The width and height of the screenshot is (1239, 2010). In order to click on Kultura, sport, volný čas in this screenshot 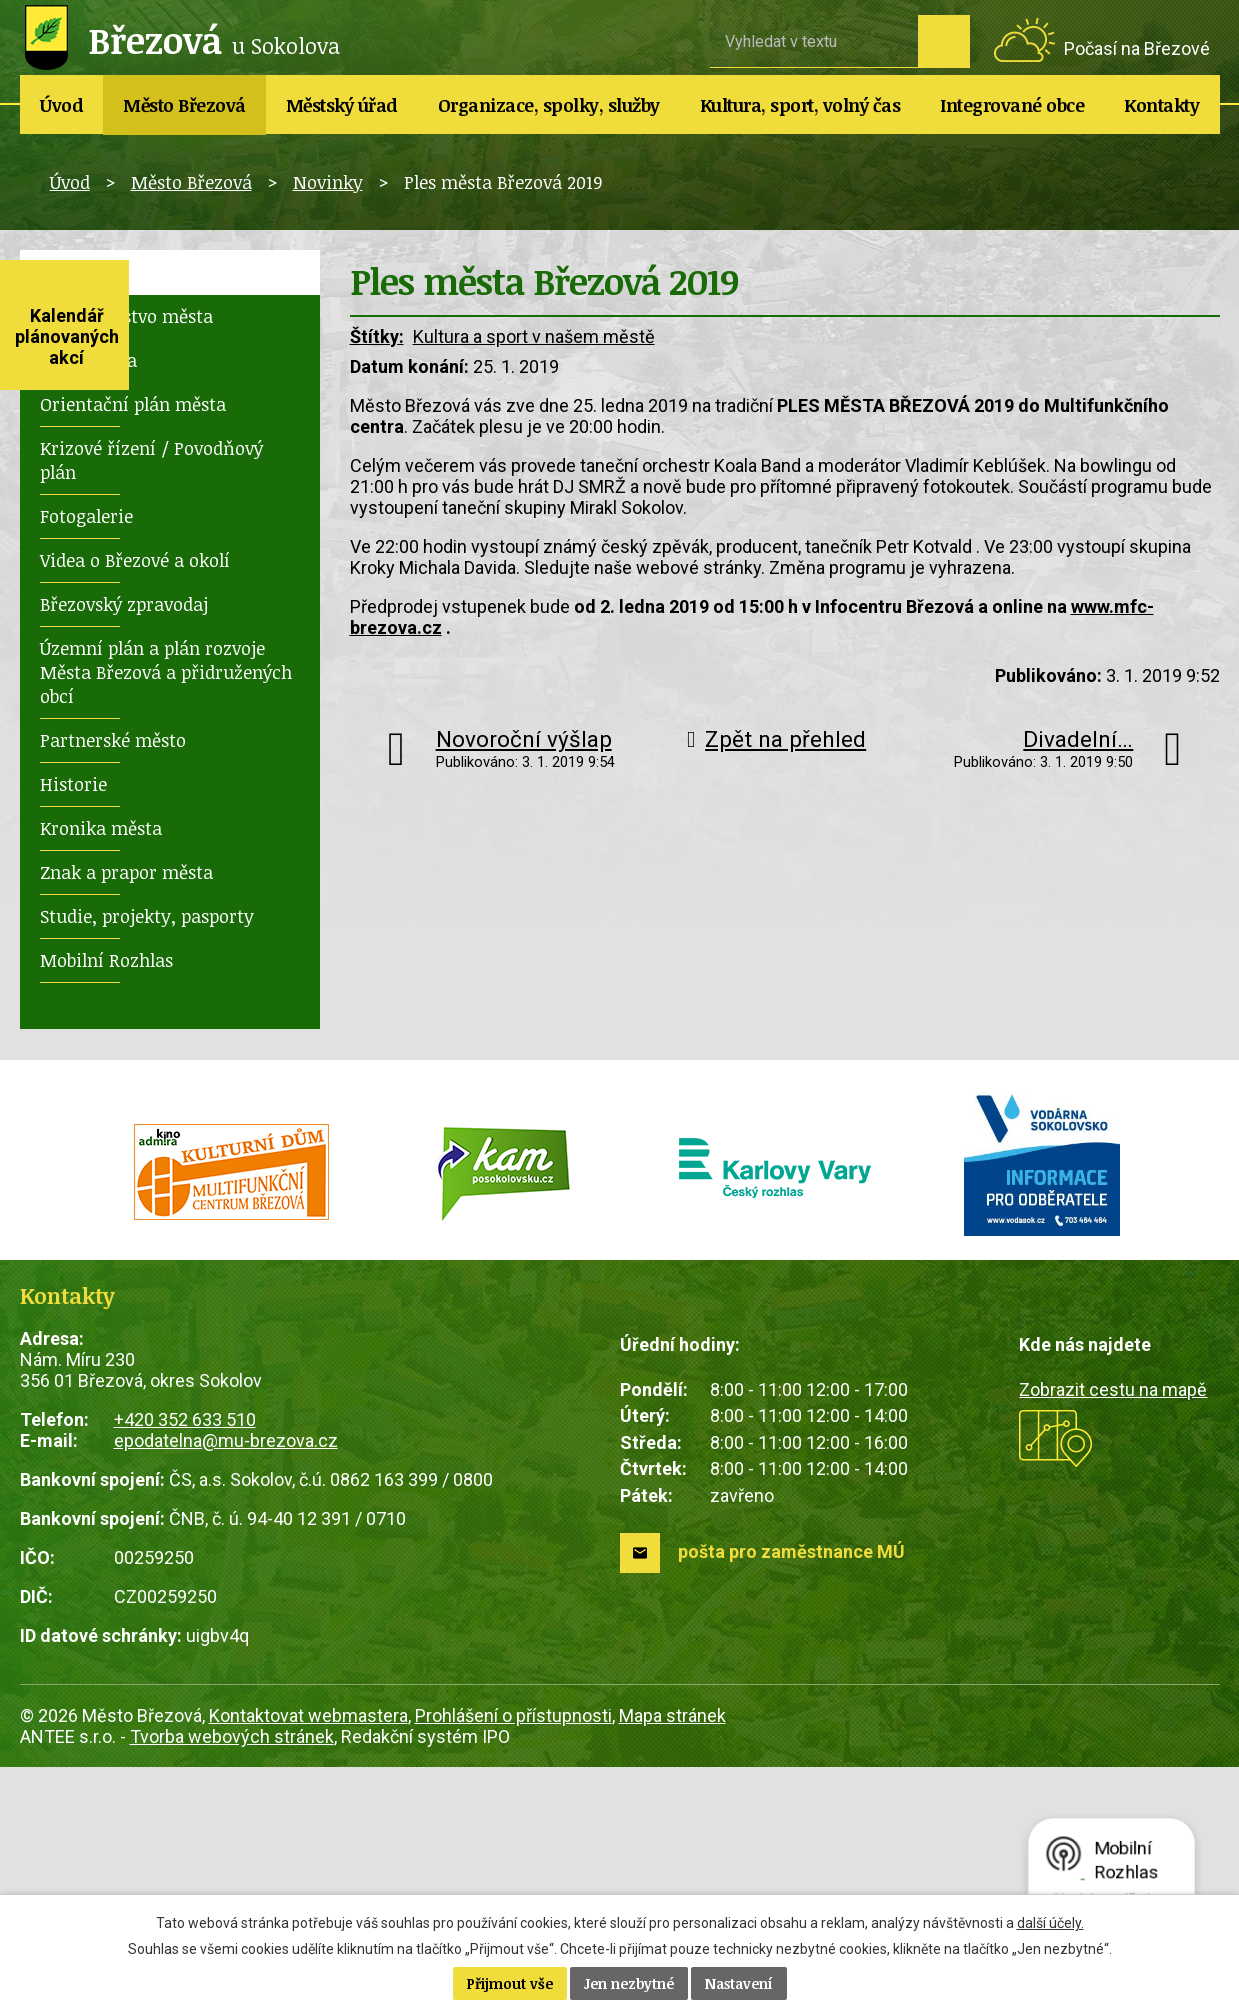, I will do `click(800, 105)`.